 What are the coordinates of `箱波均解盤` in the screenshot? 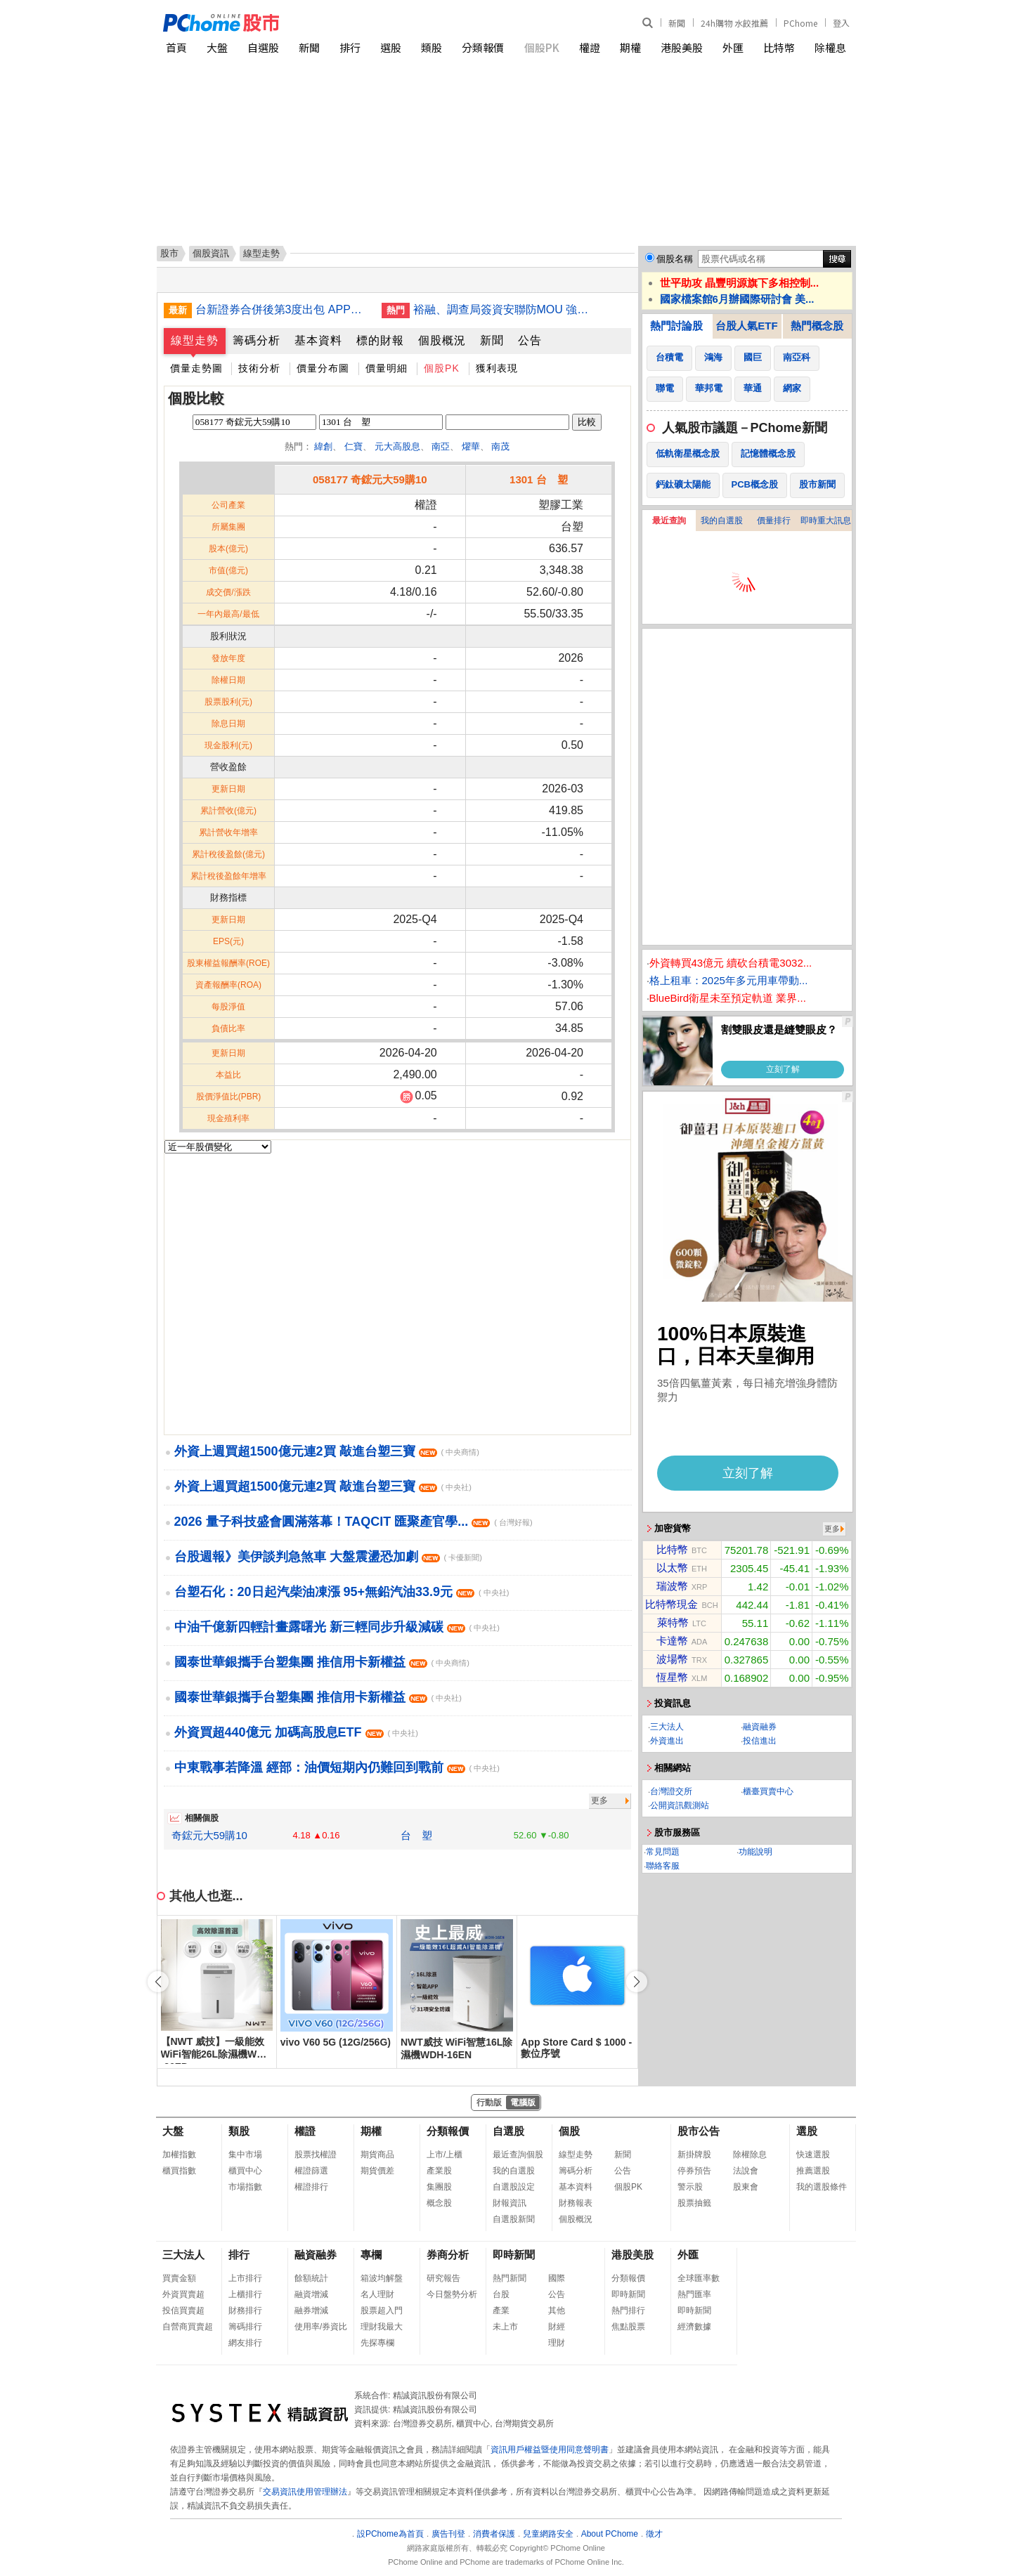 It's located at (382, 2278).